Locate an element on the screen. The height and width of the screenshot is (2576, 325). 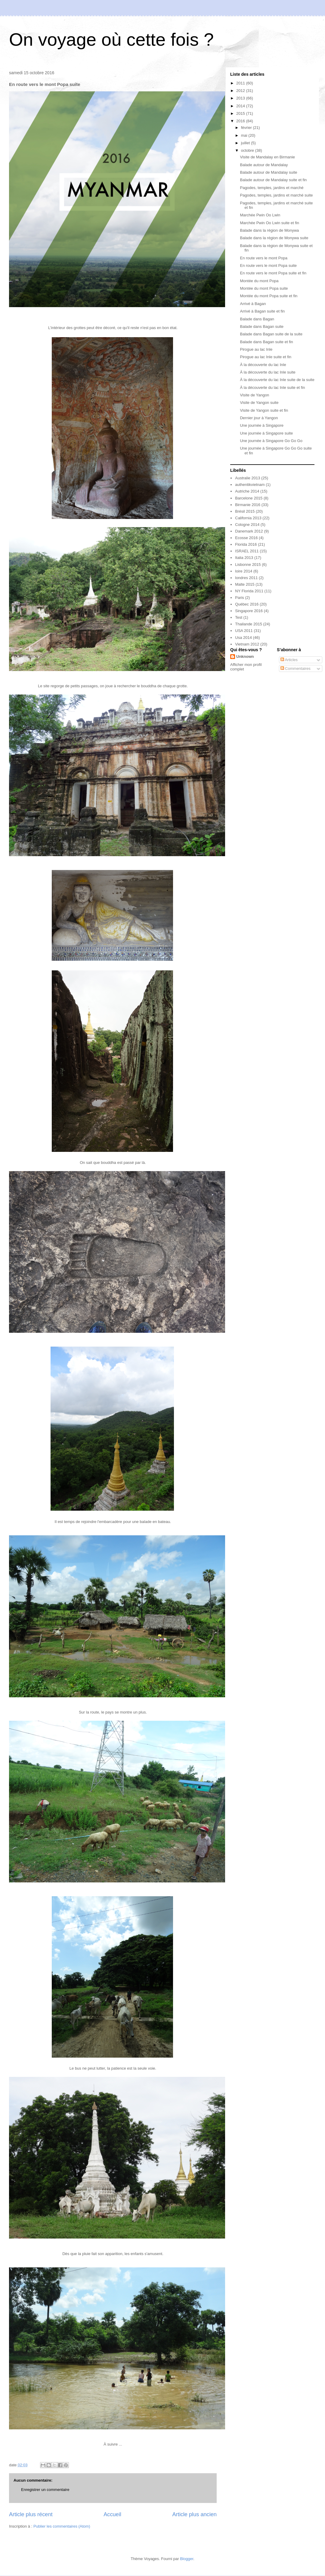
Australie 2013 is located at coordinates (247, 478).